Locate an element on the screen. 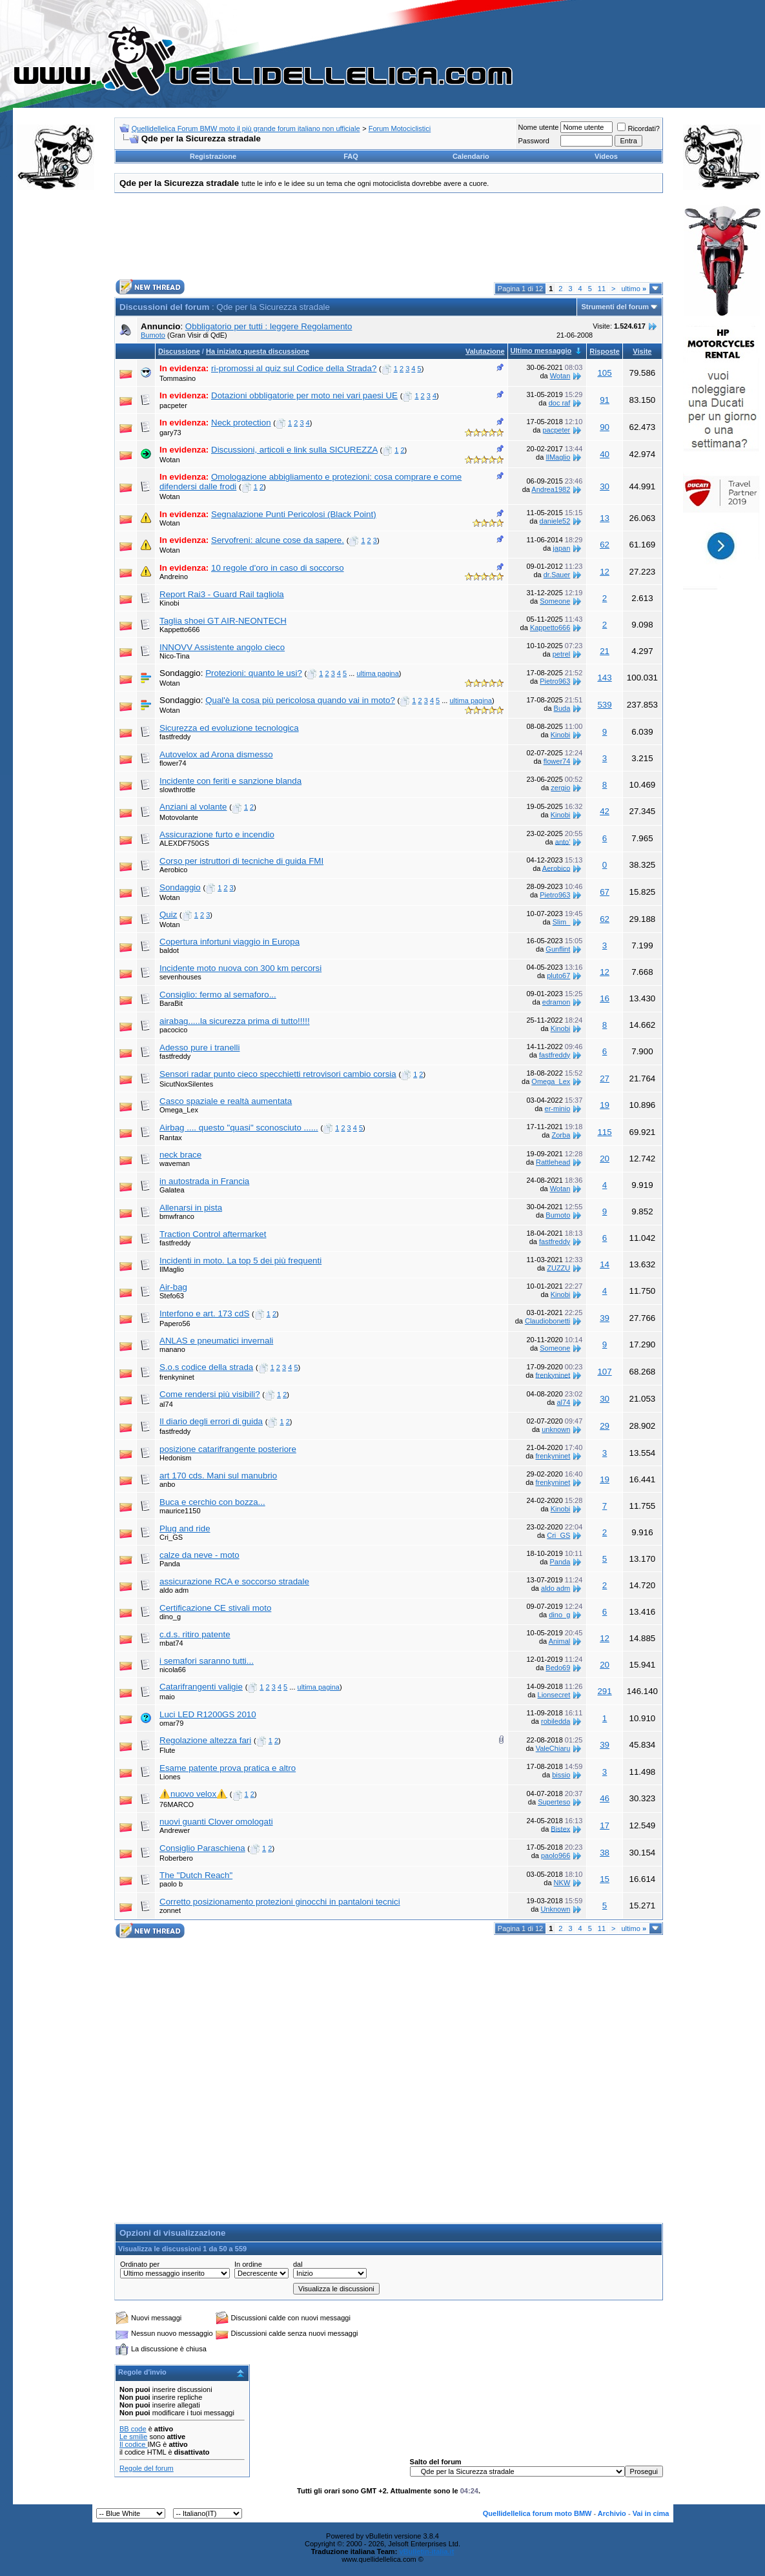  assicurazione RCA e soccorso stradale is located at coordinates (234, 1581).